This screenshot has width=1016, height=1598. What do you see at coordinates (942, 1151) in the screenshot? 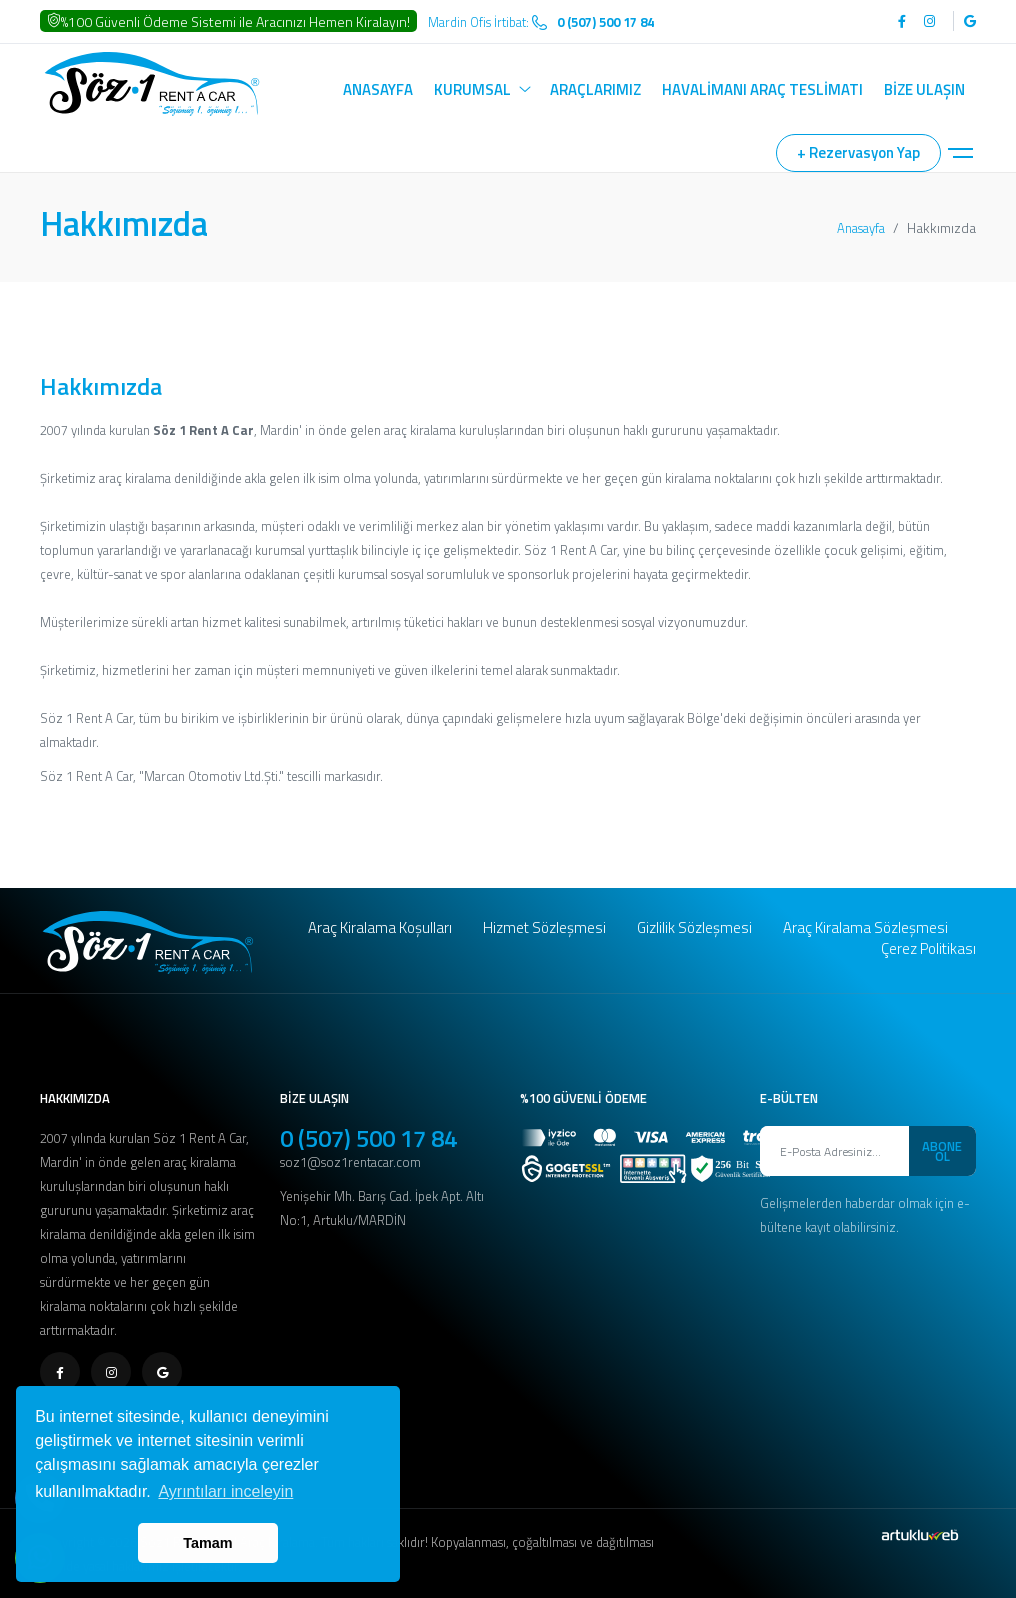
I see `ABONE OL` at bounding box center [942, 1151].